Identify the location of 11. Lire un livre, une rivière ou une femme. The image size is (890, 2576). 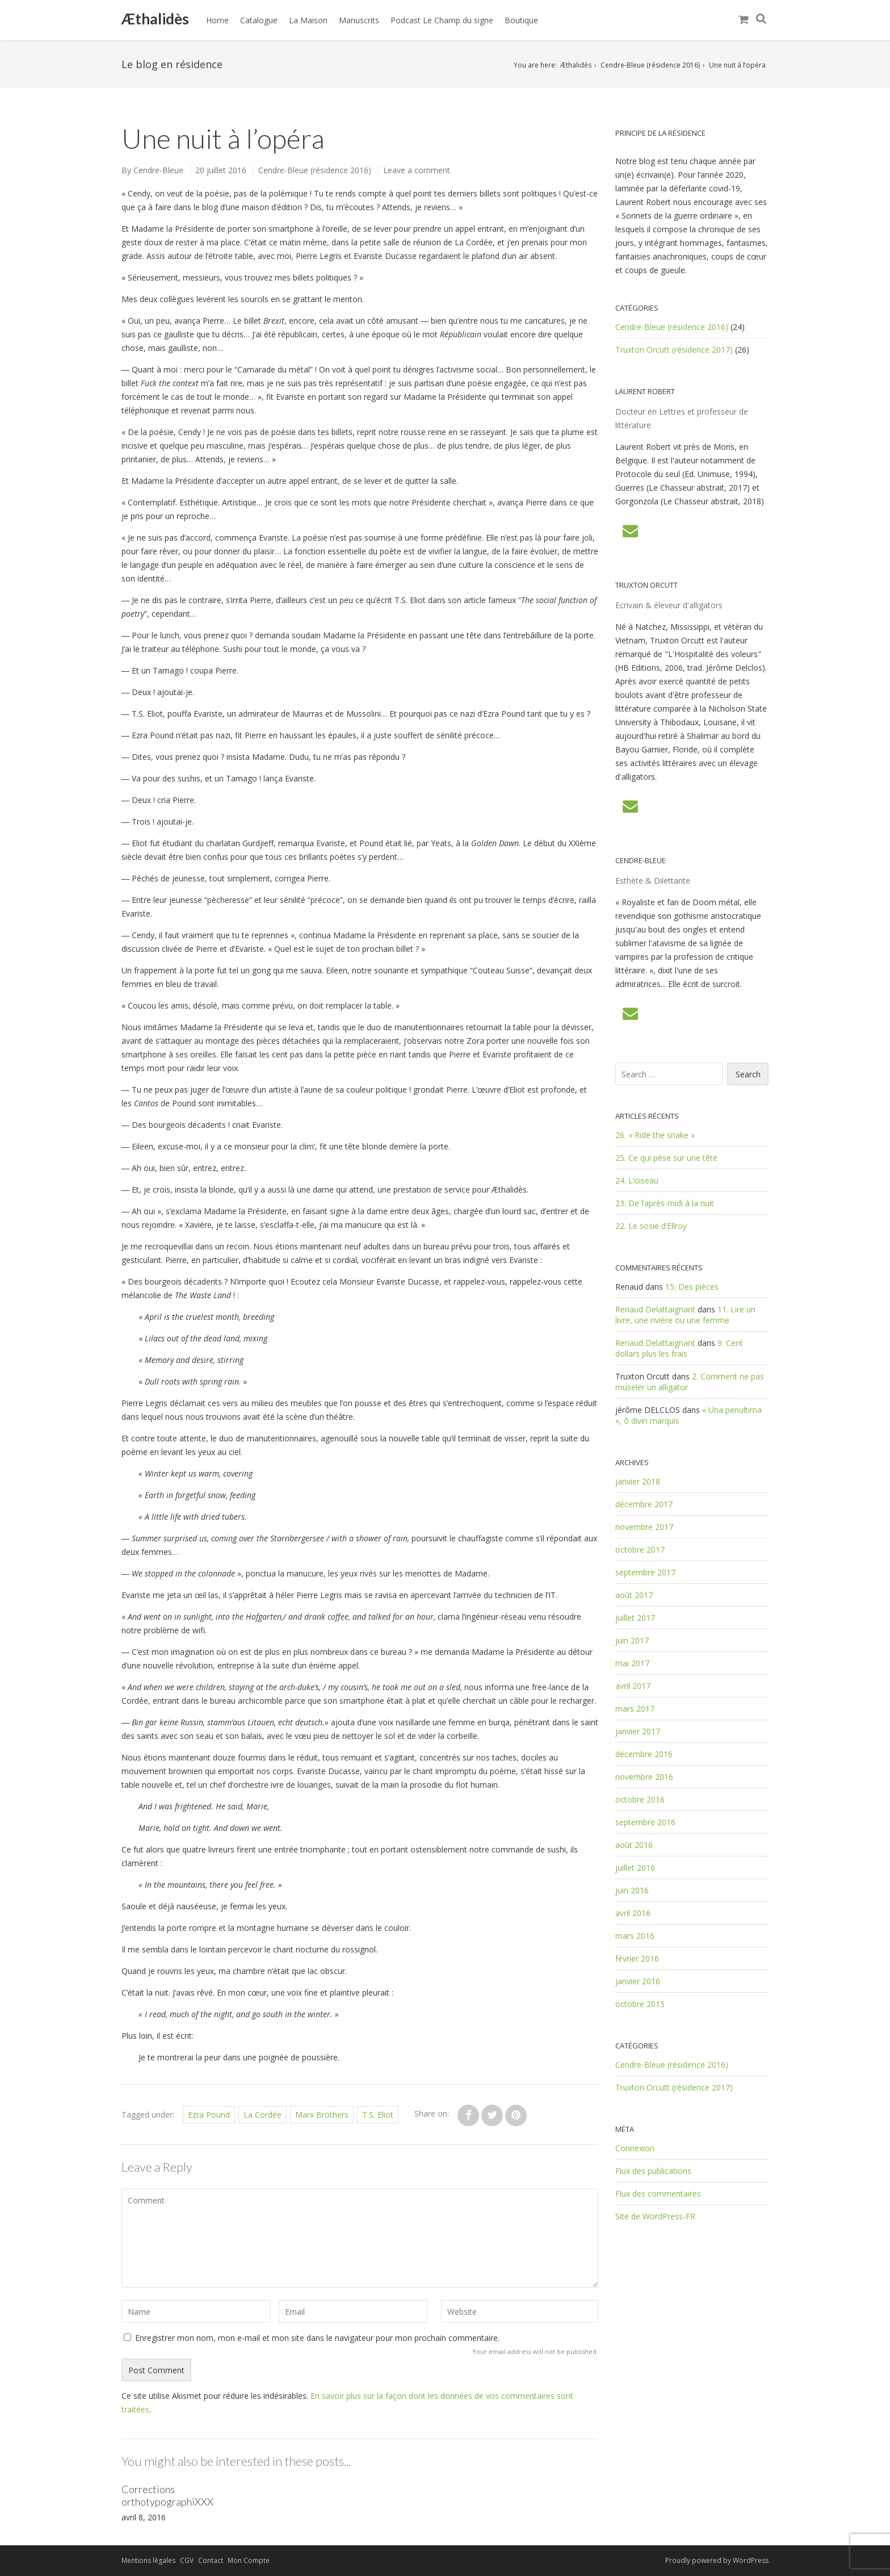
(685, 1314).